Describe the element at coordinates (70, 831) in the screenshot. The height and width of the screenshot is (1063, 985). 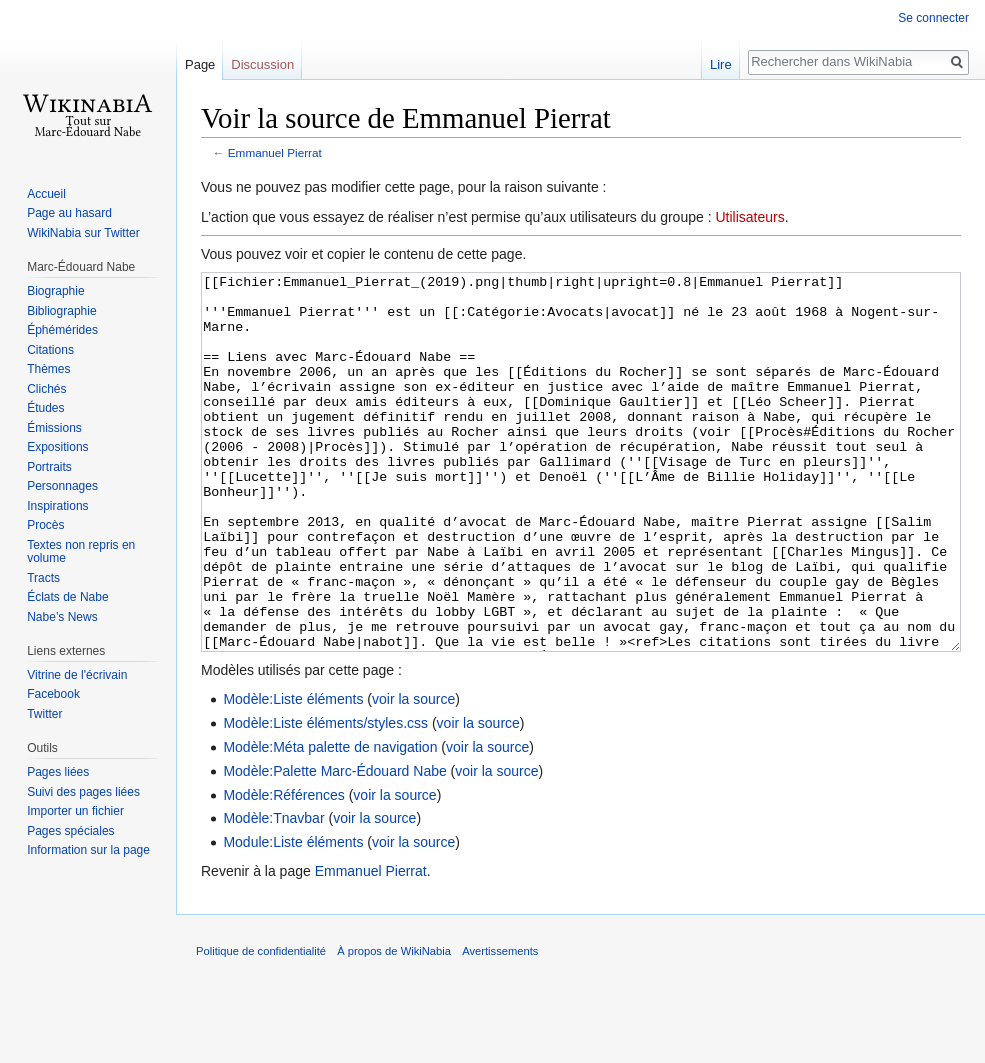
I see `Pages spéciales` at that location.